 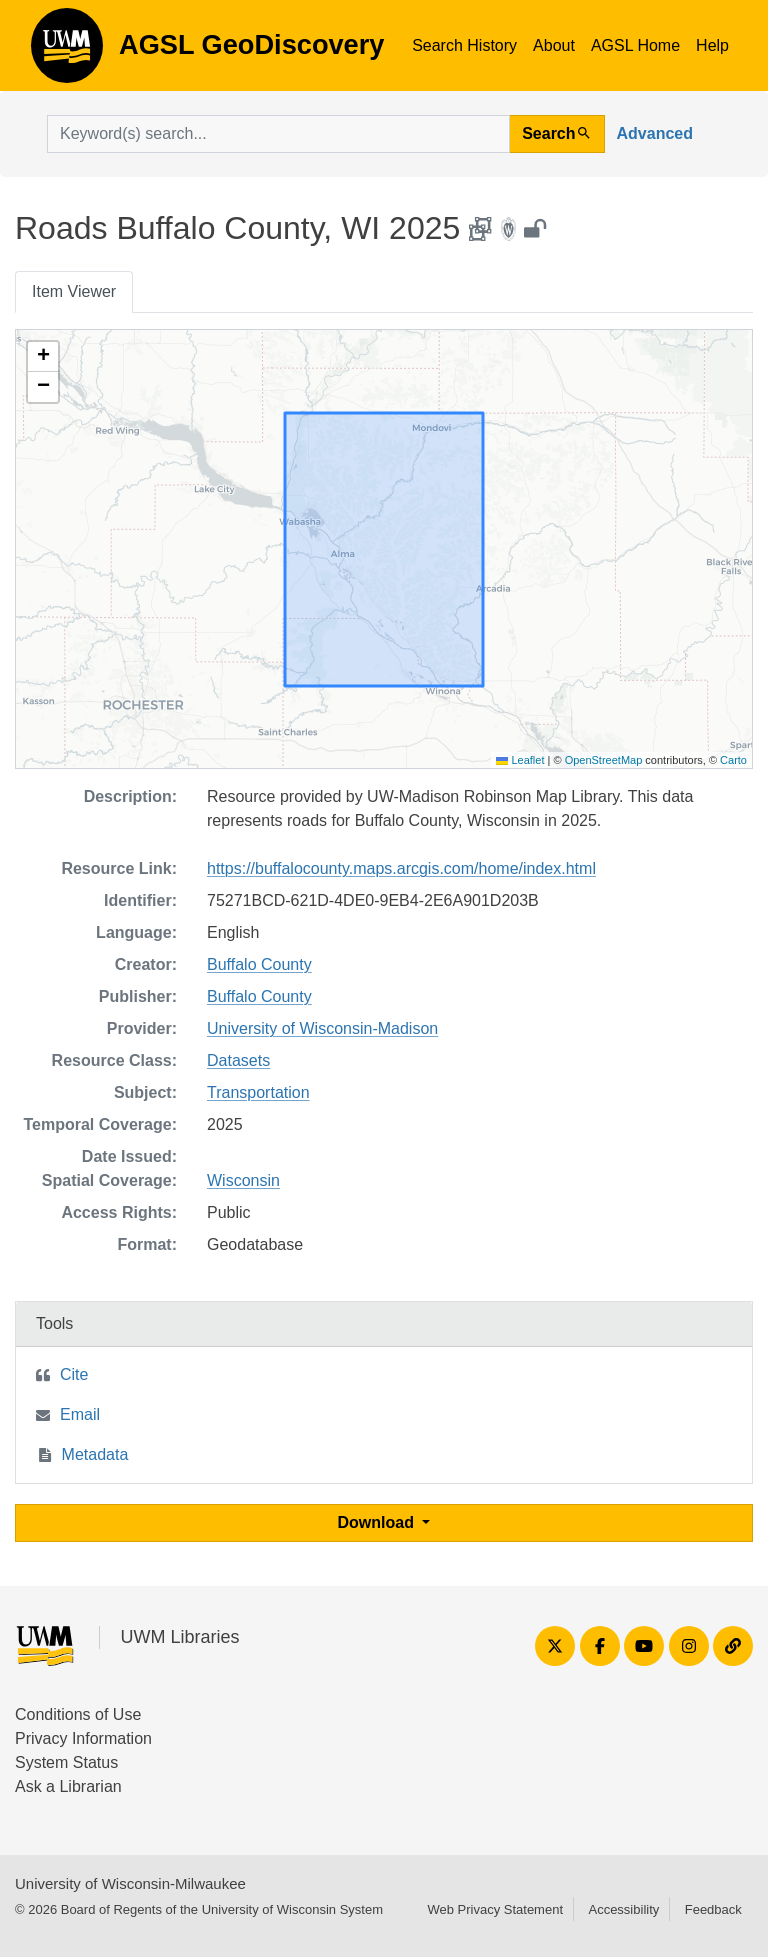 I want to click on Cite, so click(x=74, y=1374).